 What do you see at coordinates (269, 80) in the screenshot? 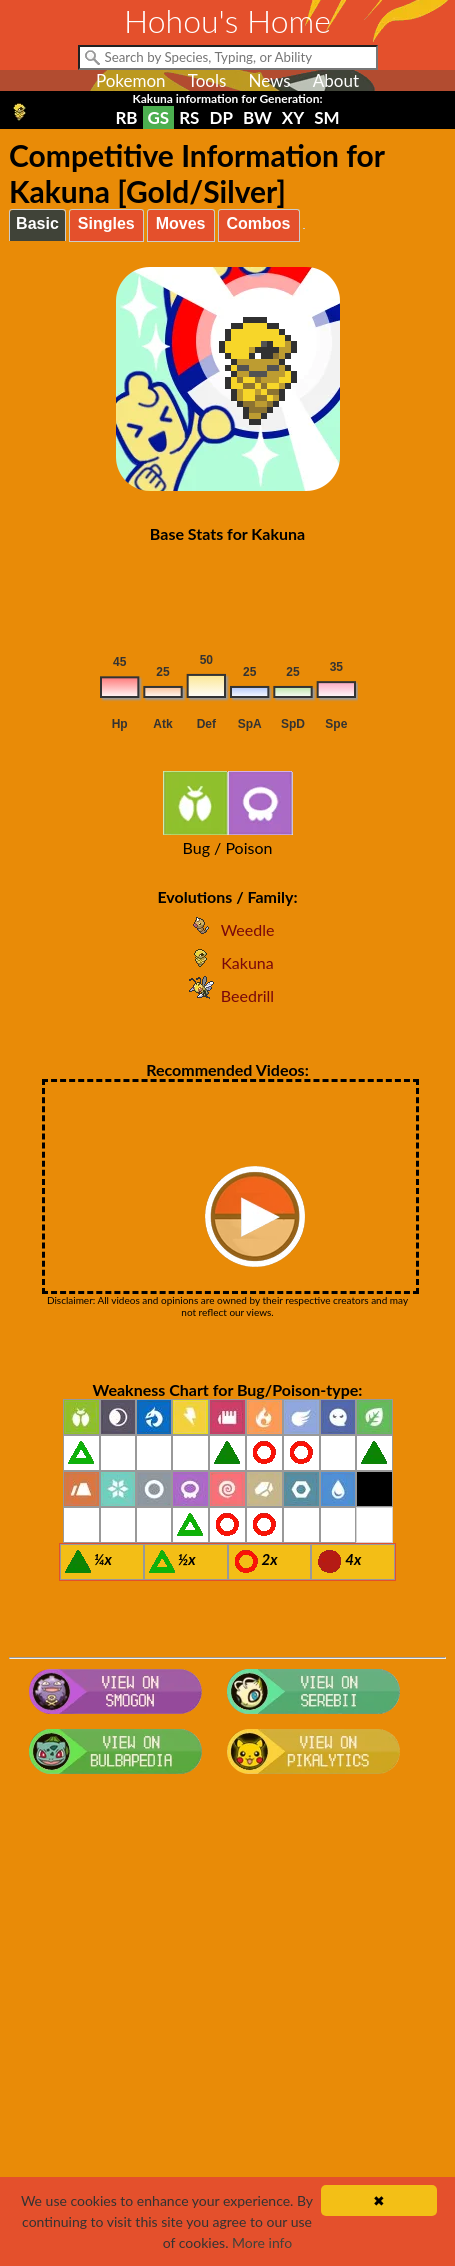
I see `News` at bounding box center [269, 80].